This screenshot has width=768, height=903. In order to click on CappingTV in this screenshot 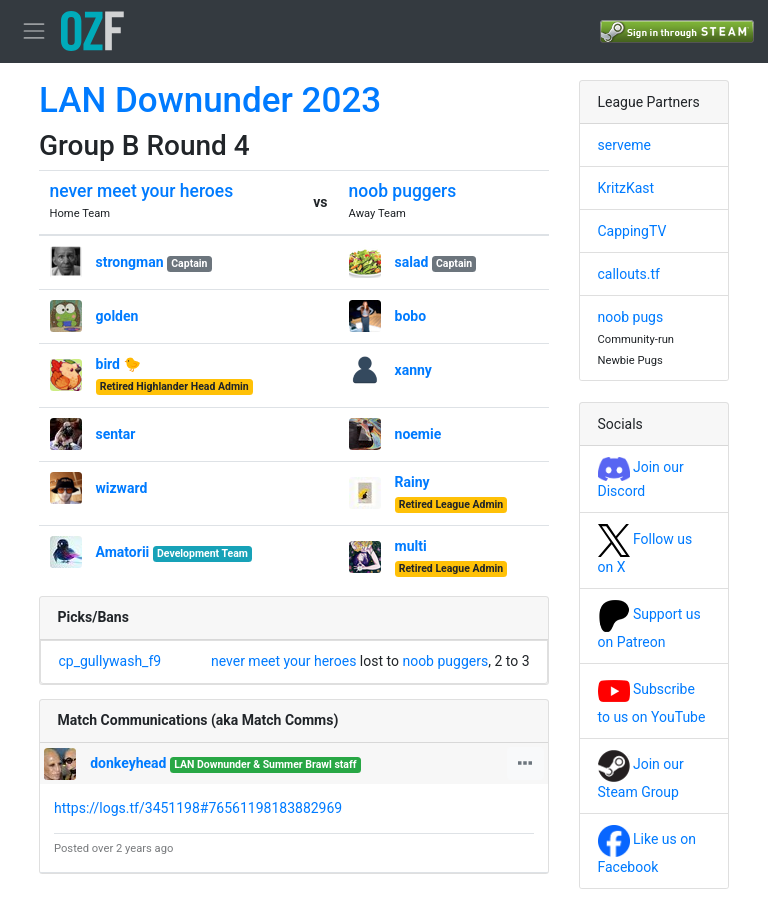, I will do `click(632, 231)`.